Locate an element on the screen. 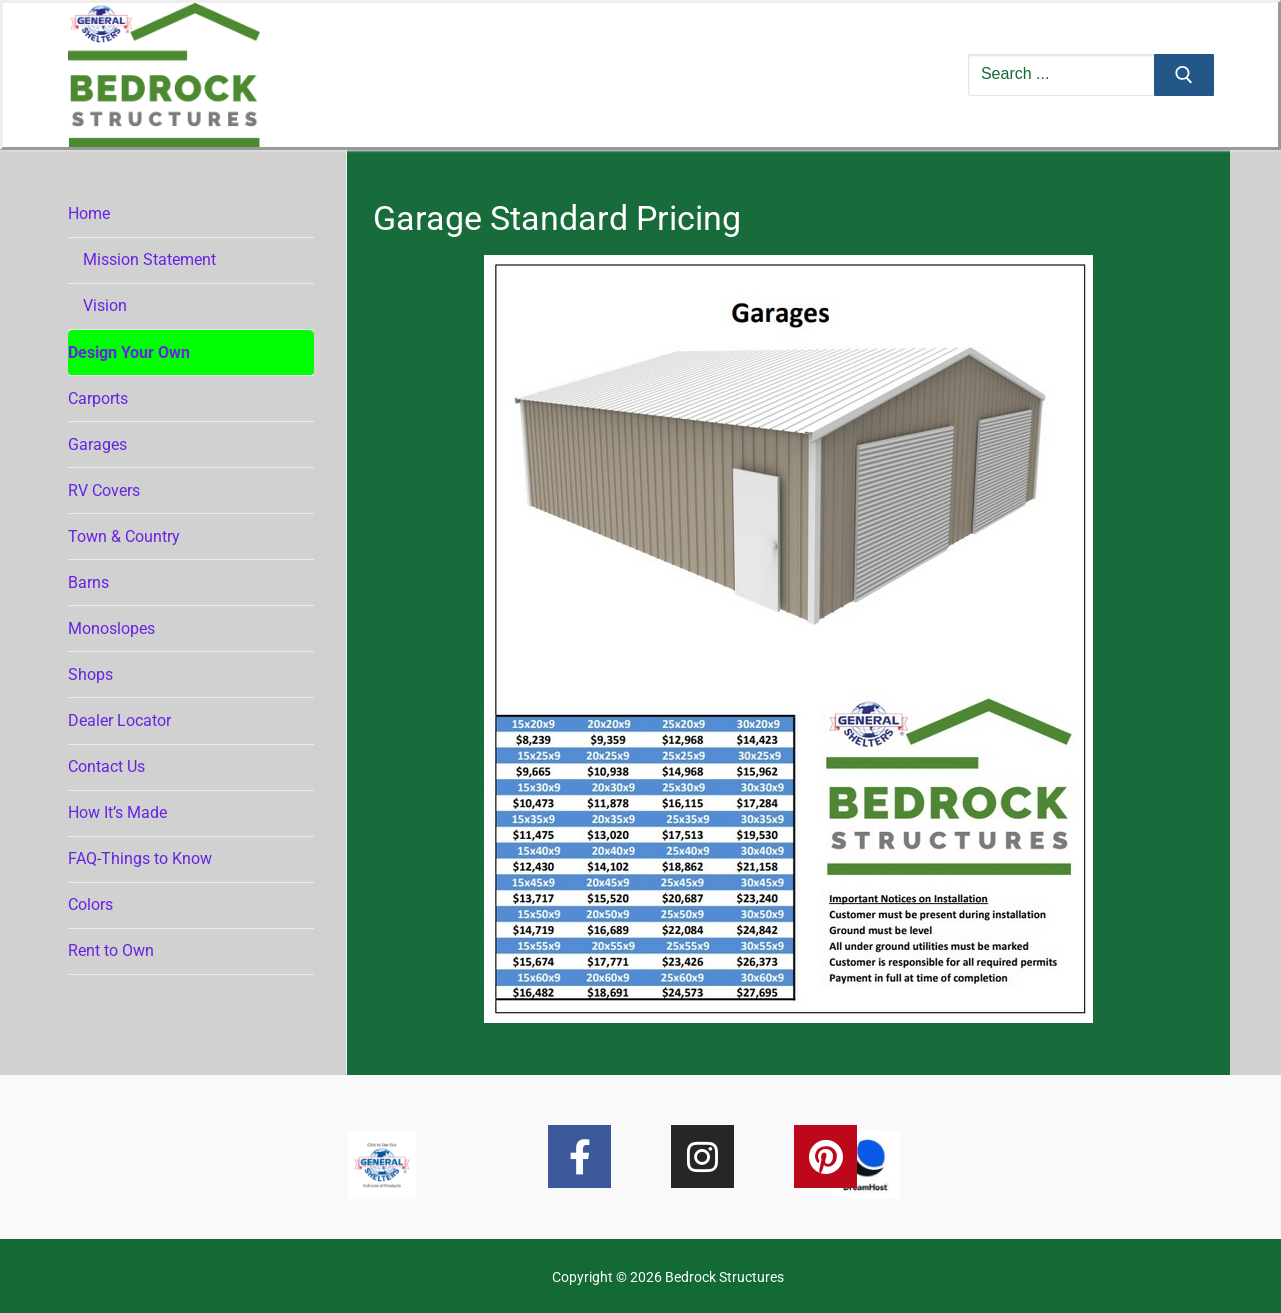  Rent to Own is located at coordinates (111, 950).